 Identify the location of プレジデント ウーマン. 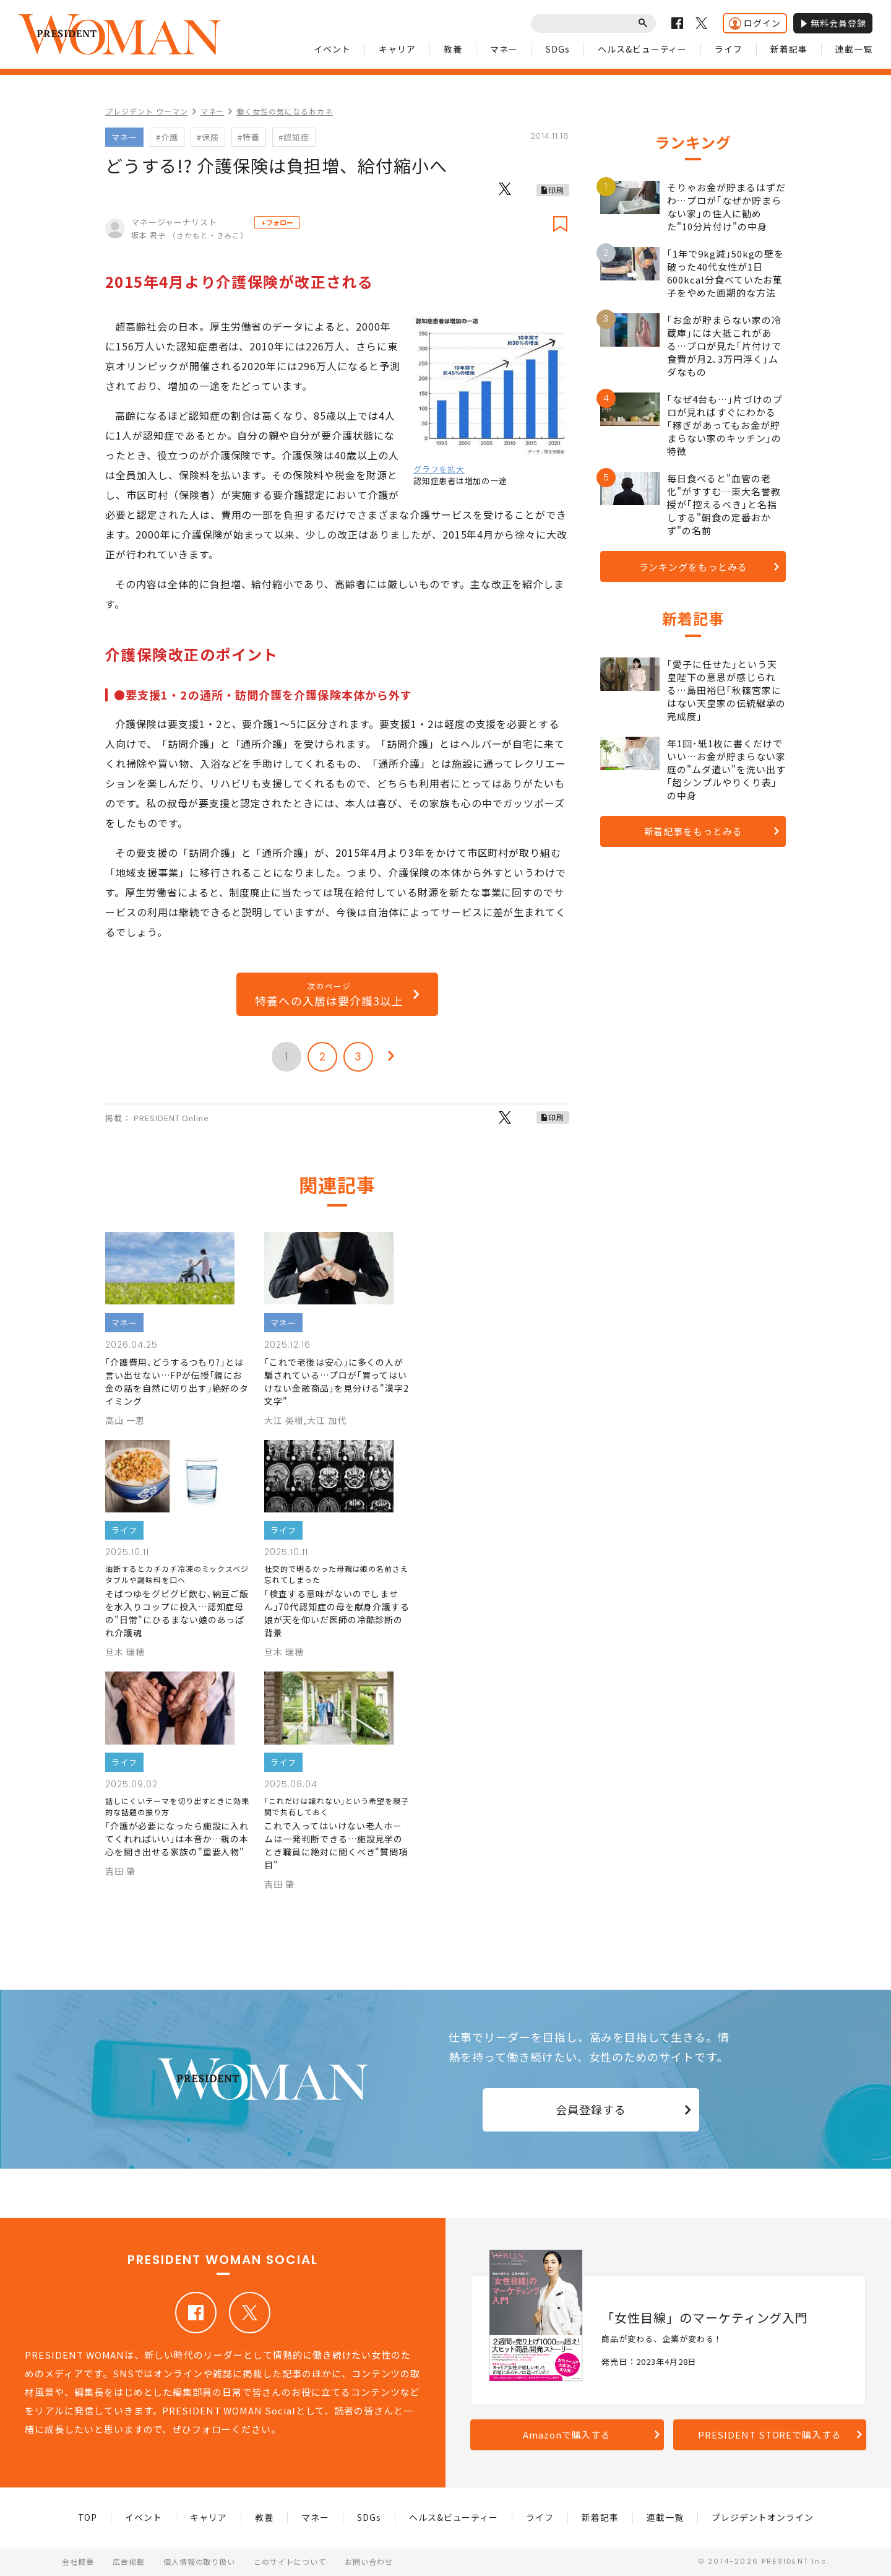
(146, 111).